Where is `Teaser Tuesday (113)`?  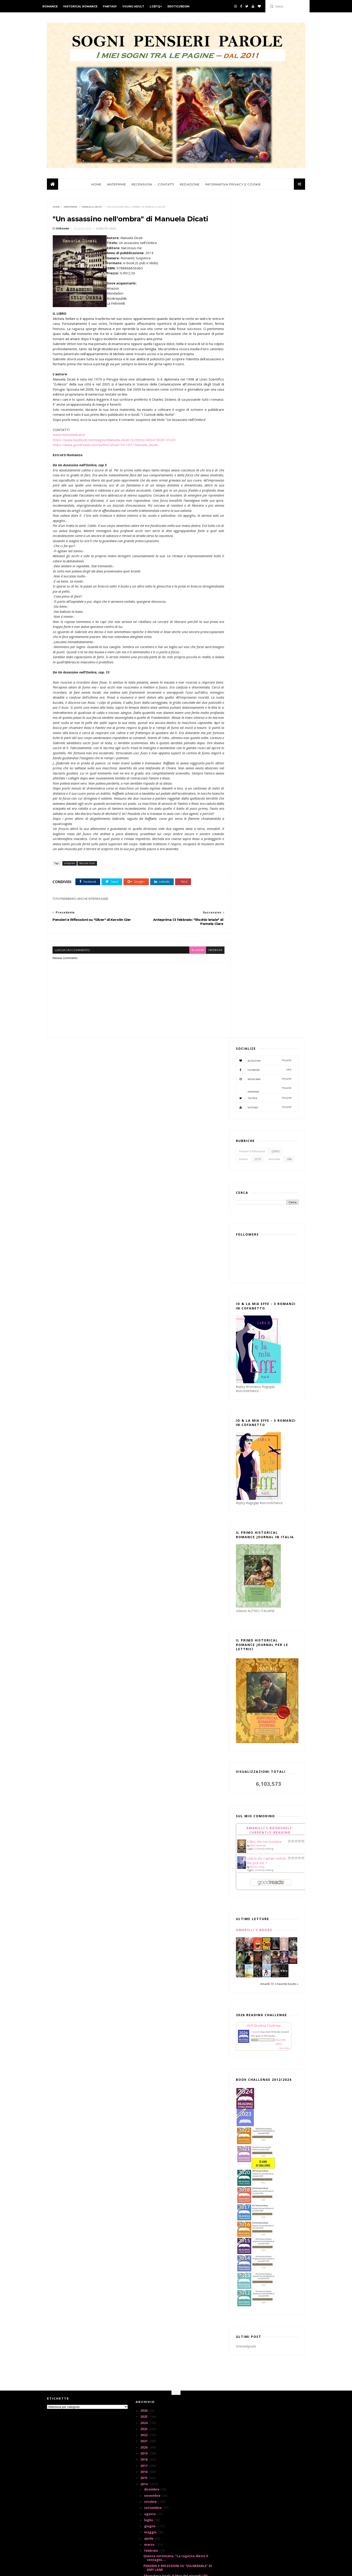 Teaser Tuesday (113) is located at coordinates (160, 1807).